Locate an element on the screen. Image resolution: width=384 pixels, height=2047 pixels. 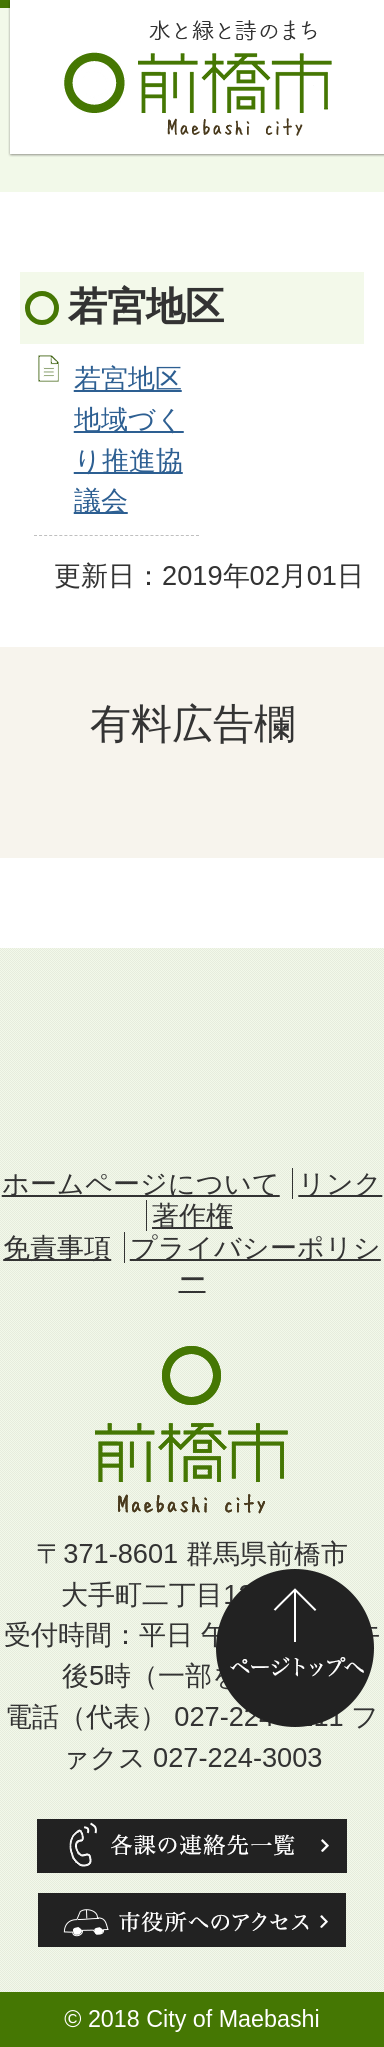
著作権 is located at coordinates (192, 1215).